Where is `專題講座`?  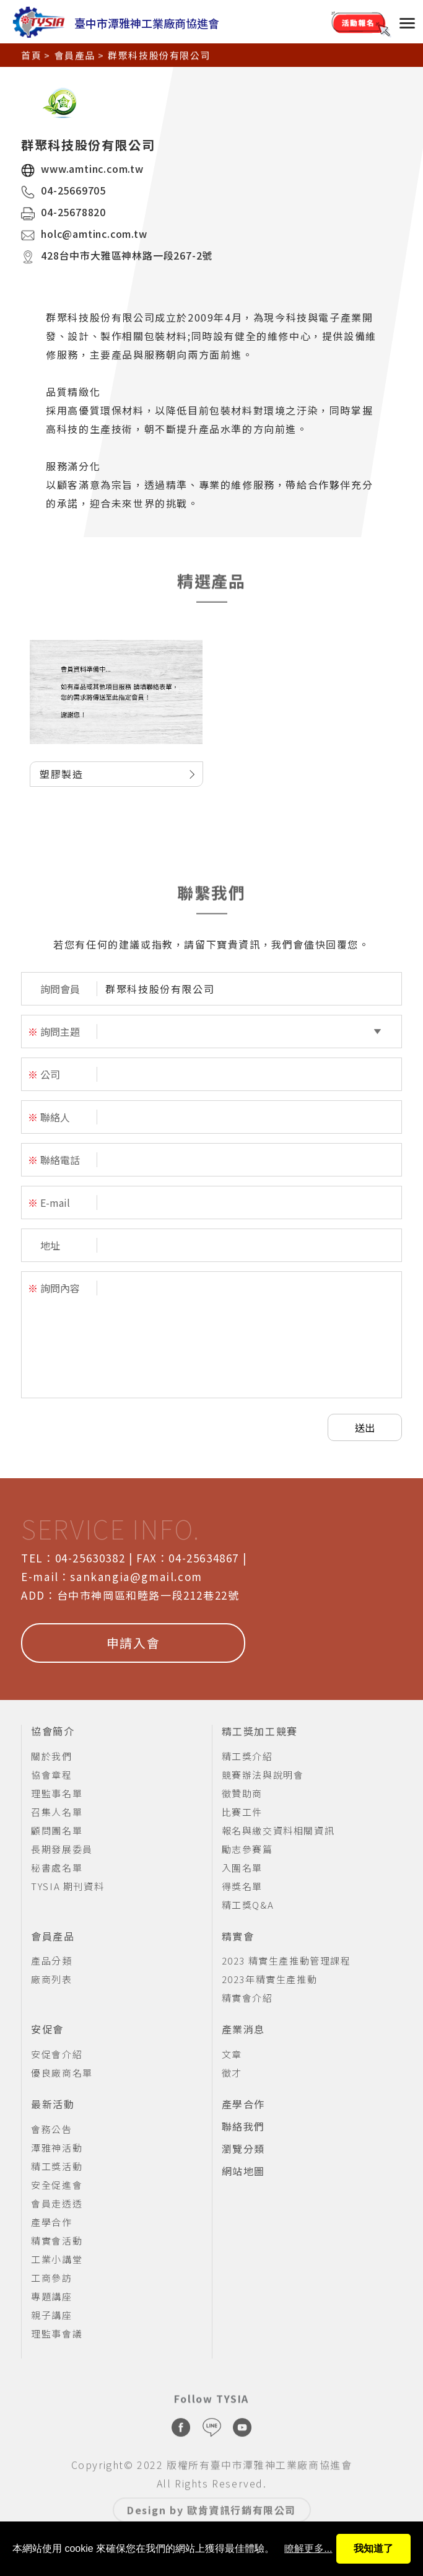
專題講座 is located at coordinates (51, 2296).